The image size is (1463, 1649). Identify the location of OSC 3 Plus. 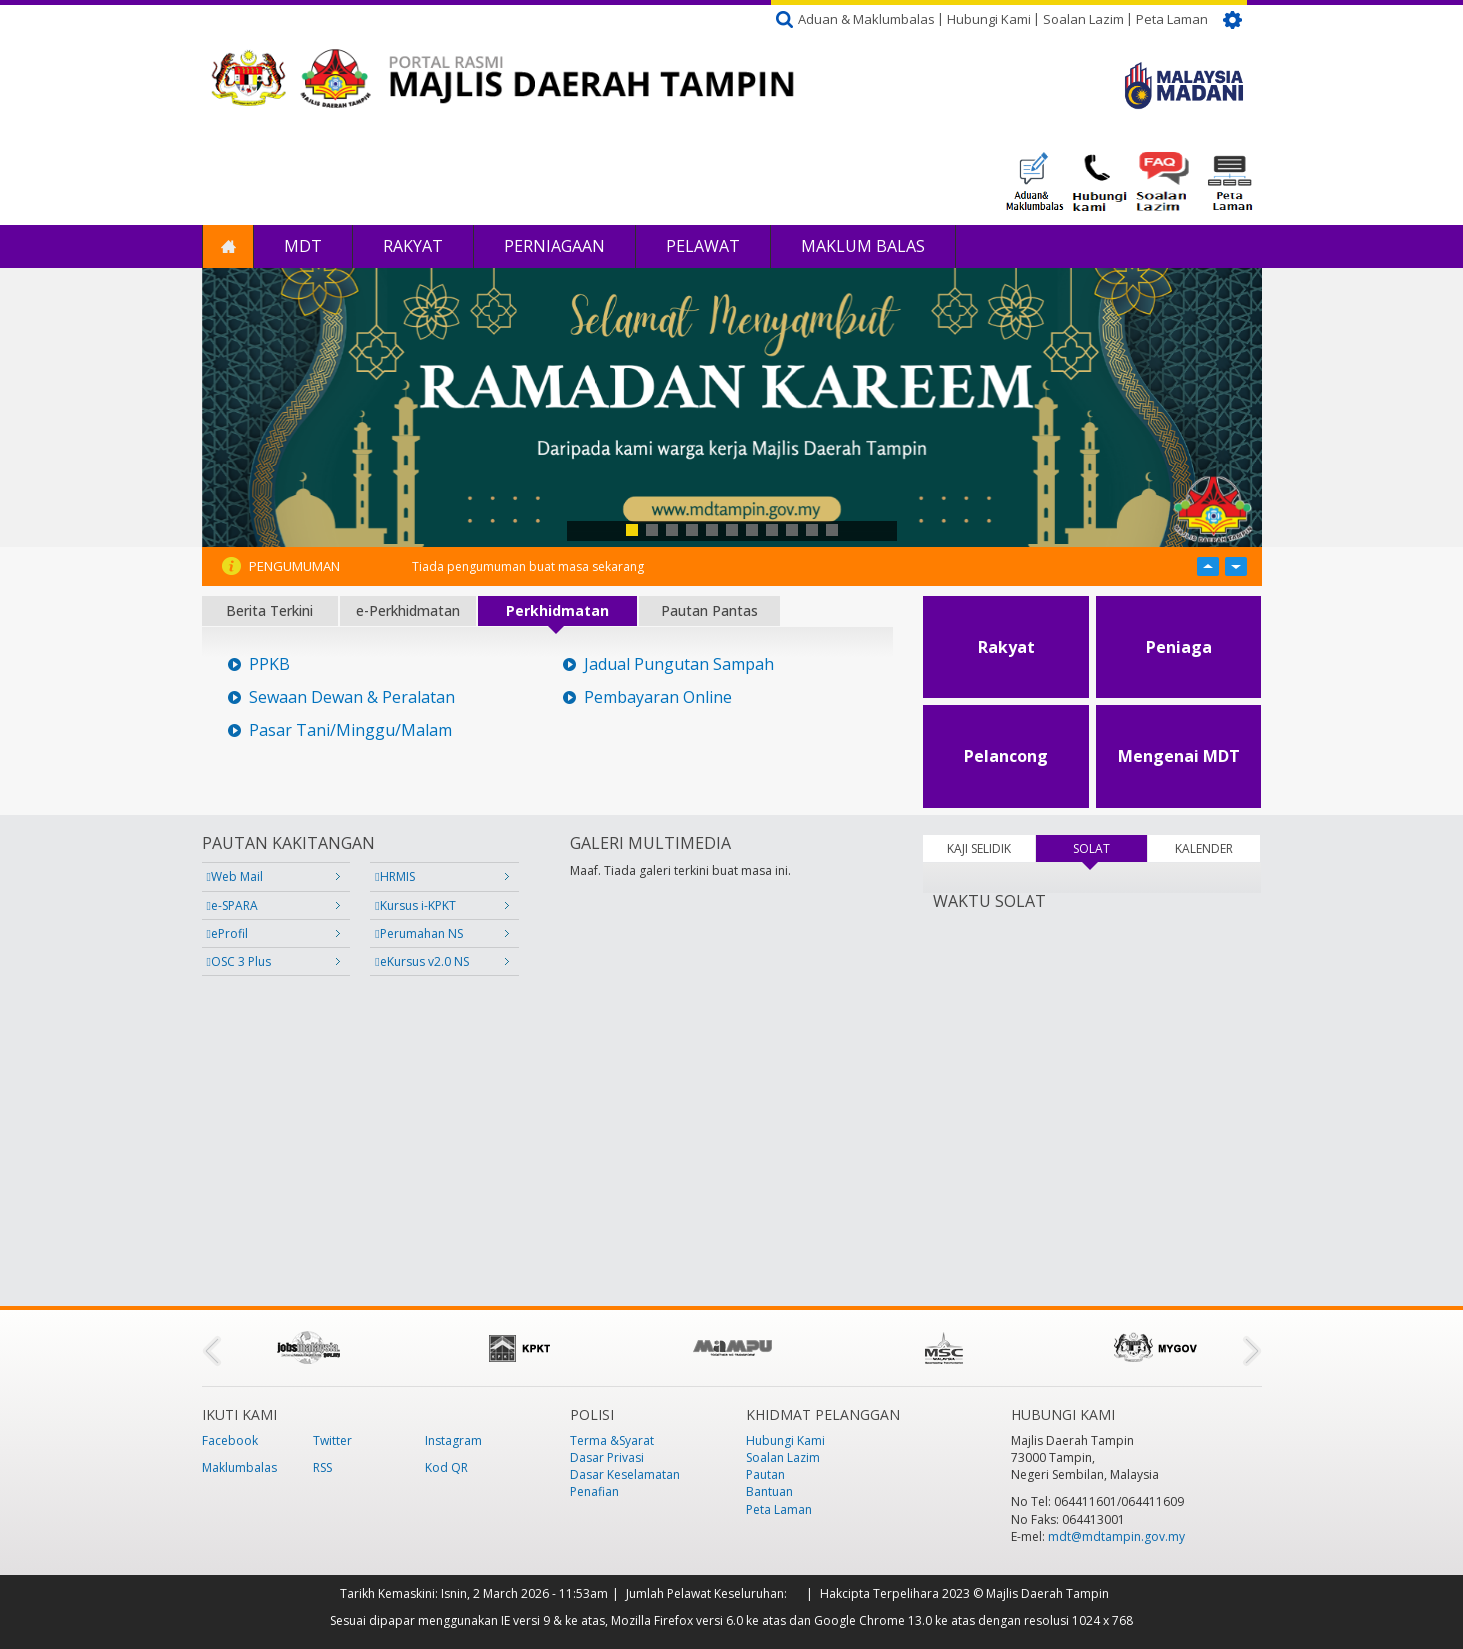
(239, 961).